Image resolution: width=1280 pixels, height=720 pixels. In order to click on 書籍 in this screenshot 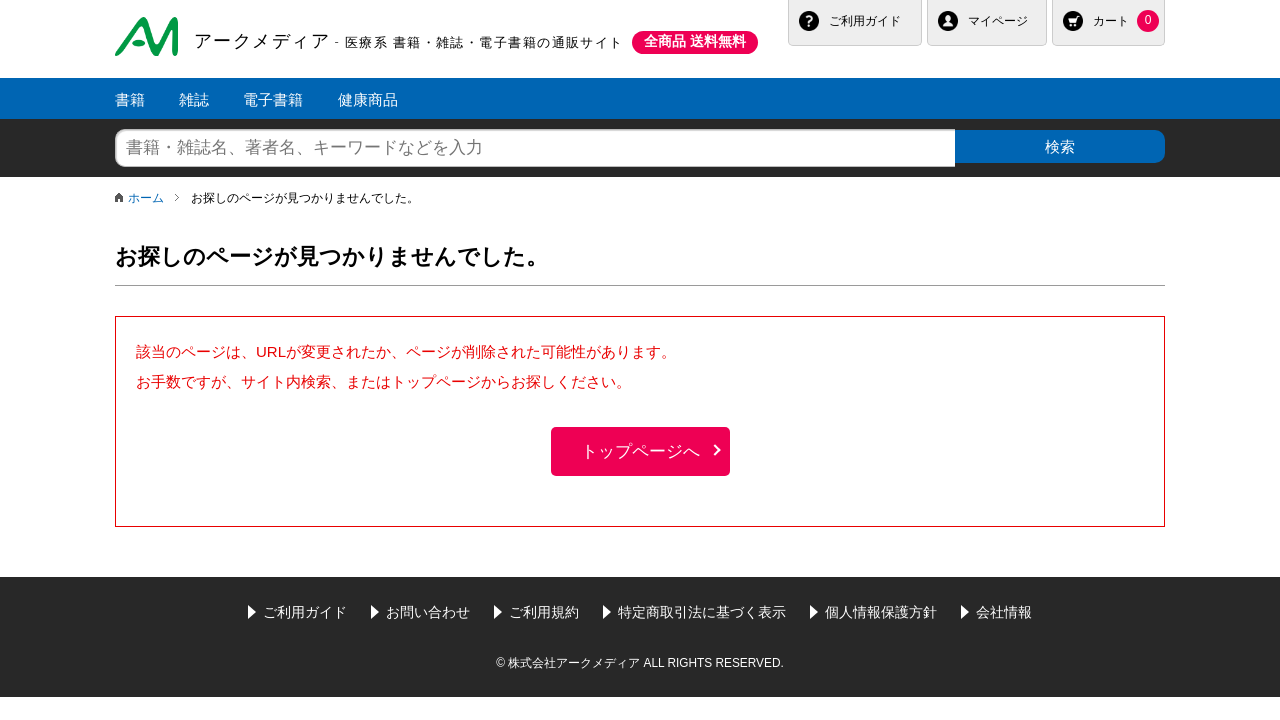, I will do `click(130, 99)`.